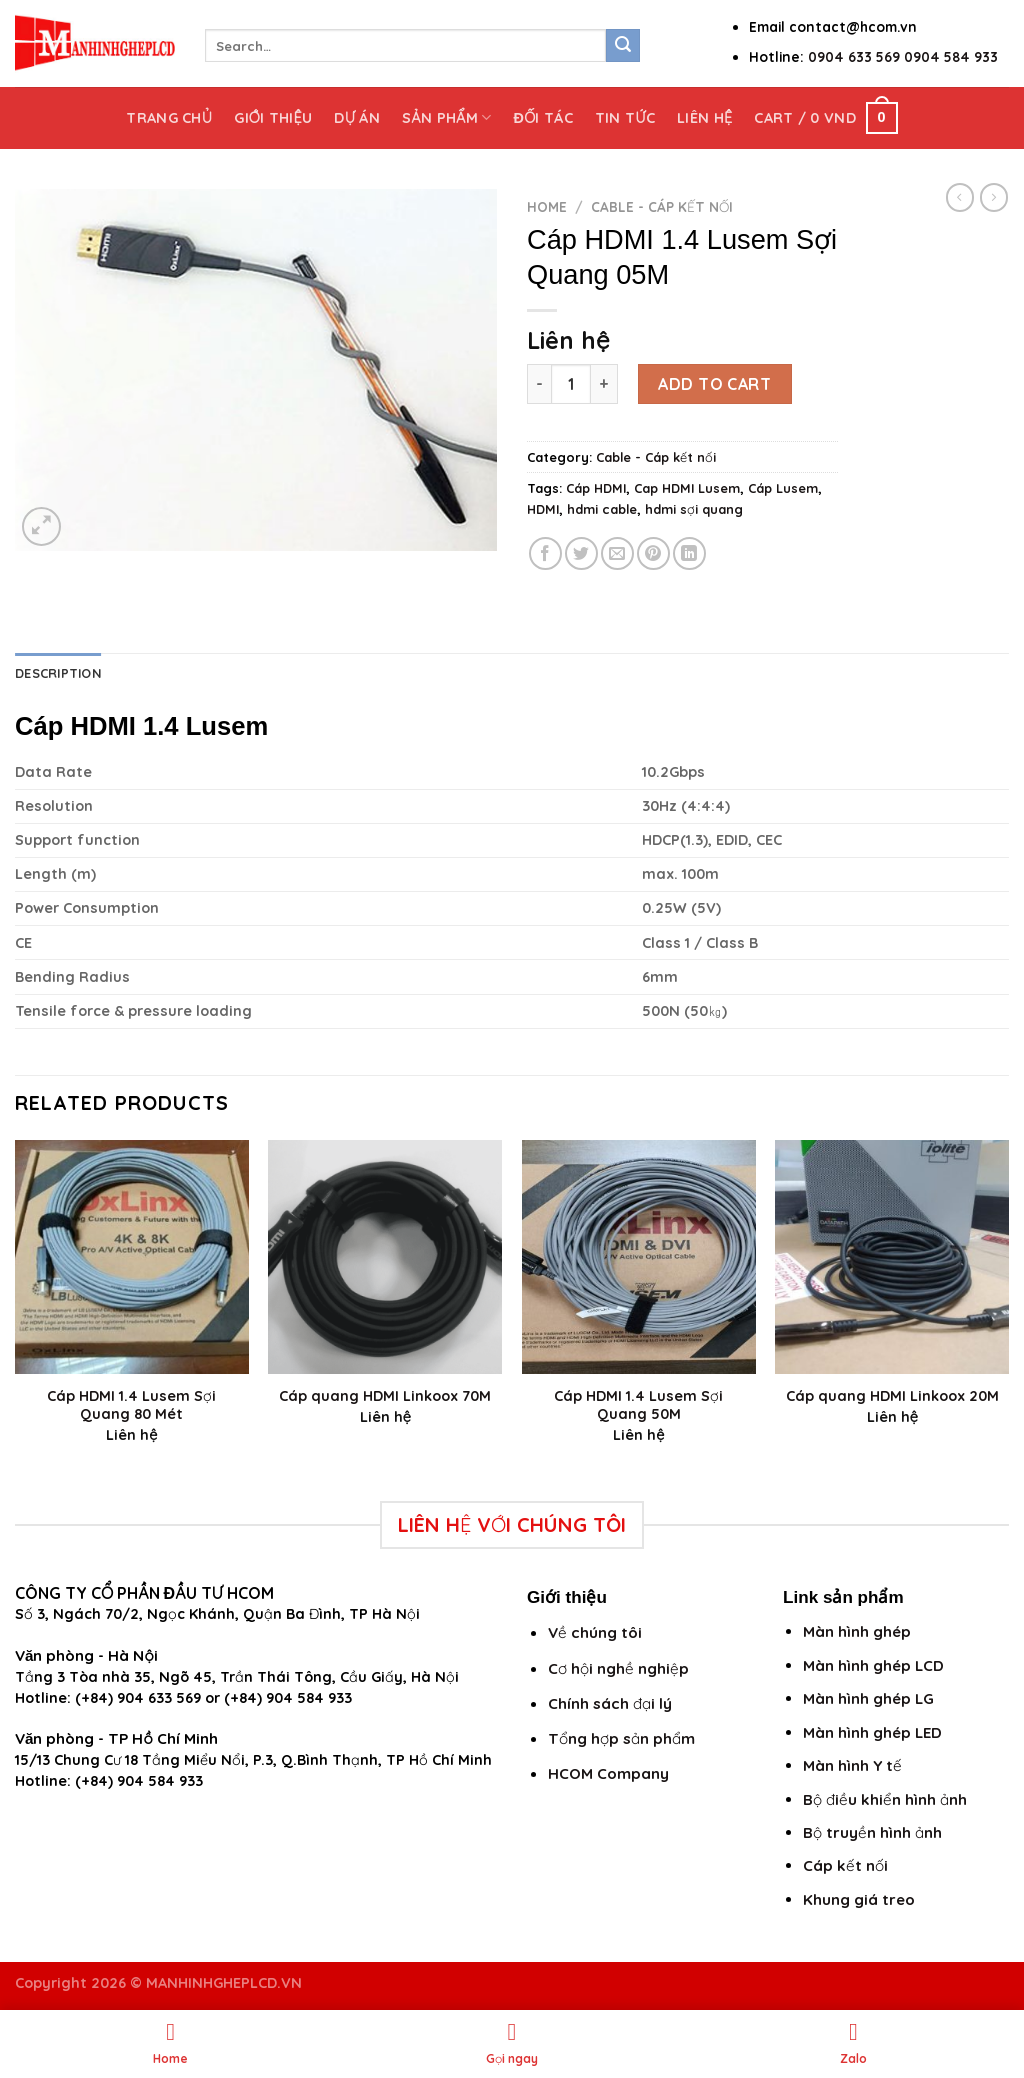 The height and width of the screenshot is (2078, 1024). Describe the element at coordinates (596, 488) in the screenshot. I see `Cáp HDMI` at that location.